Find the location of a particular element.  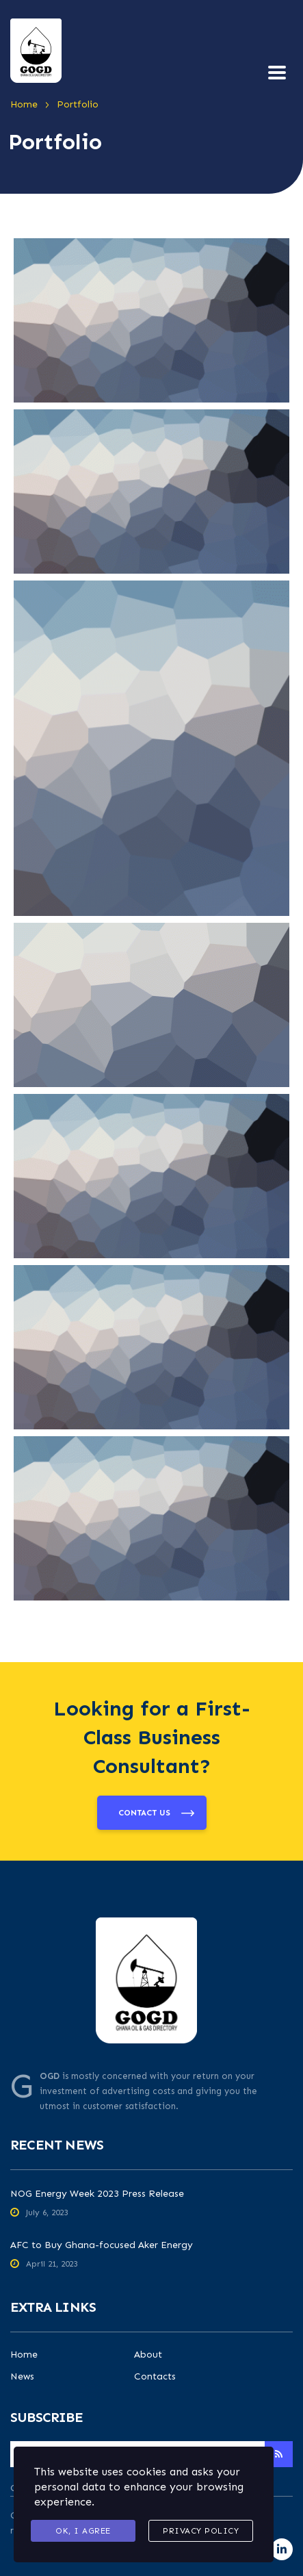

NOG Energy Week 2023 Press Release is located at coordinates (97, 2193).